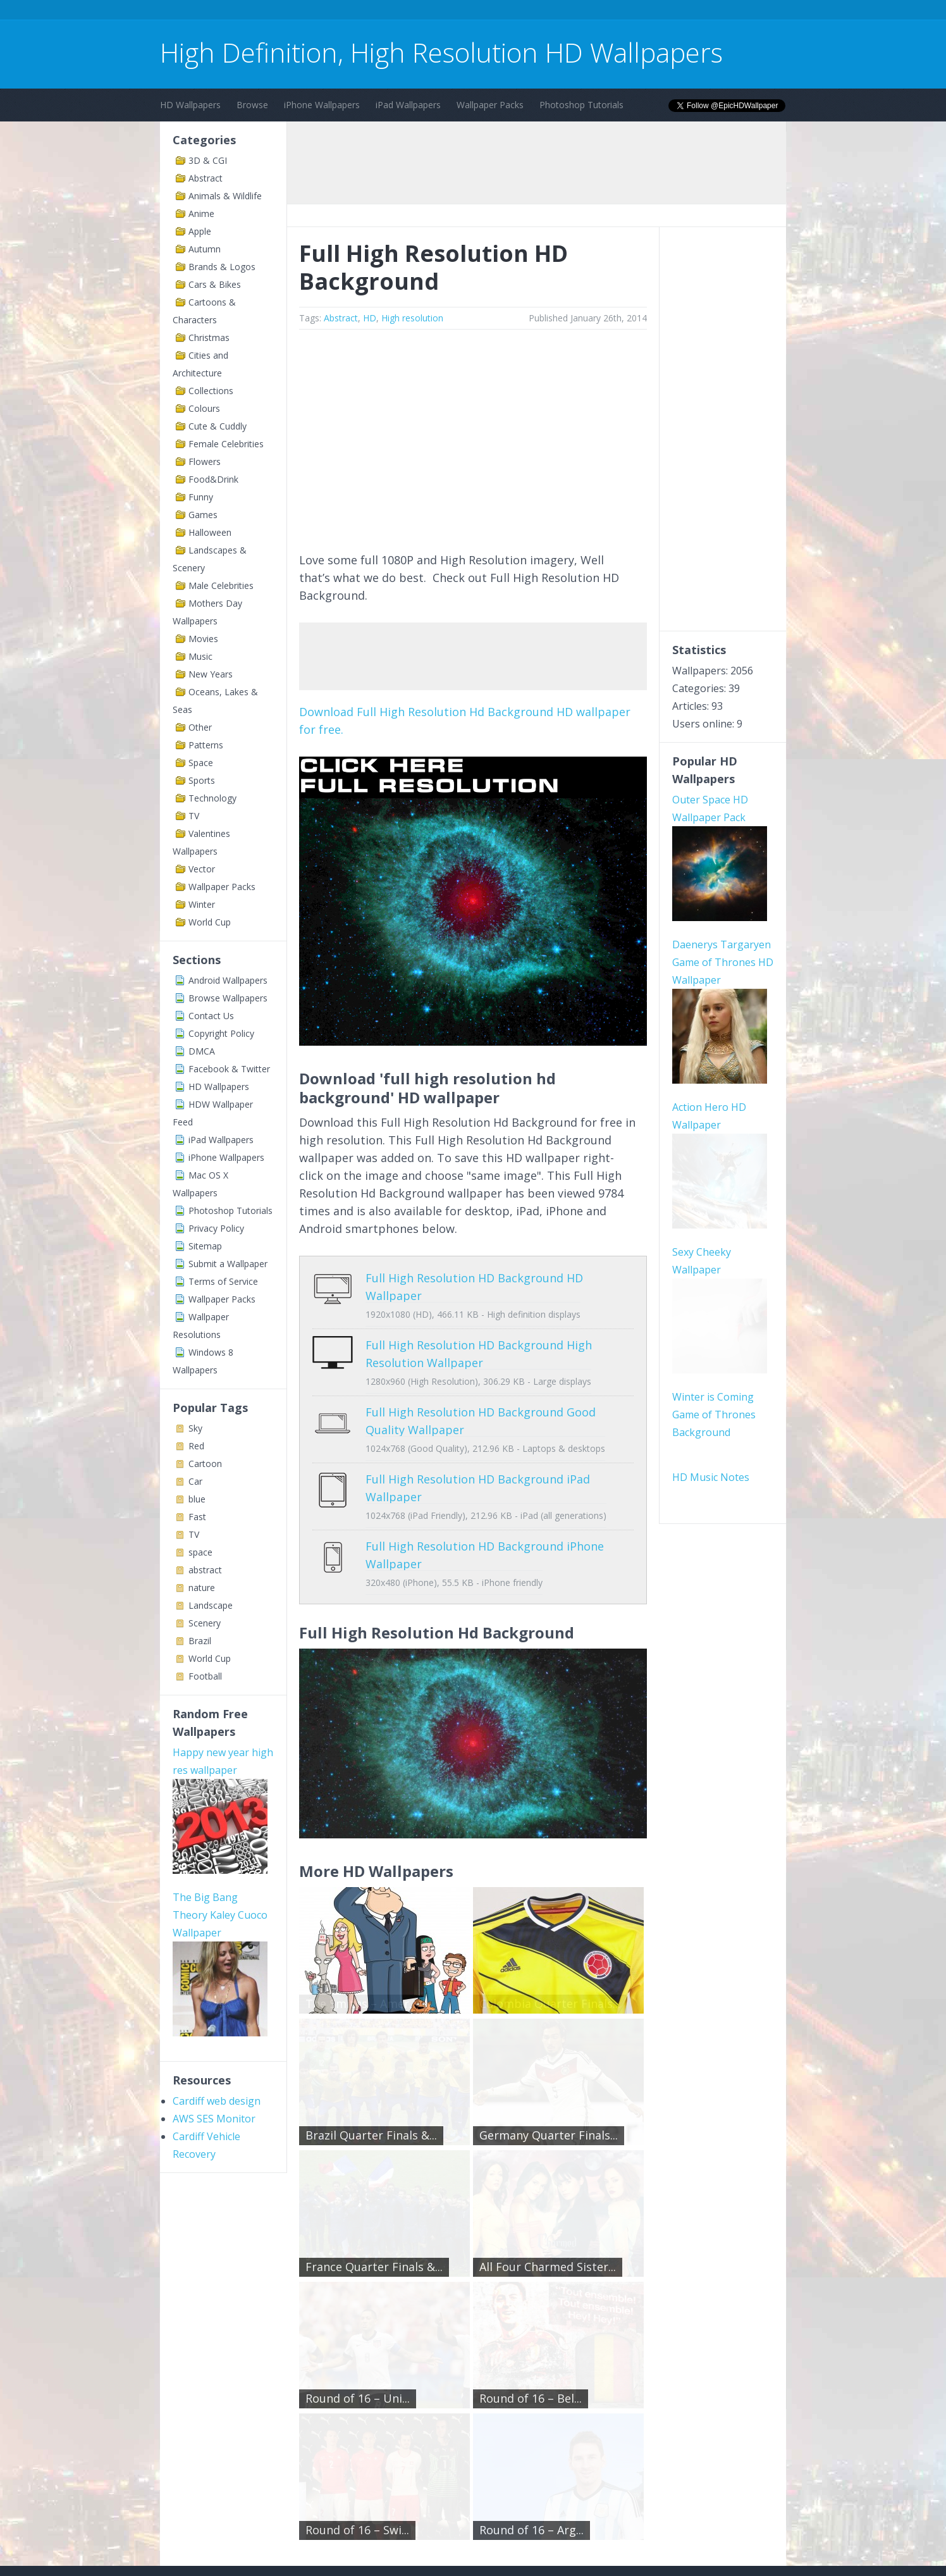  What do you see at coordinates (203, 639) in the screenshot?
I see `Movies` at bounding box center [203, 639].